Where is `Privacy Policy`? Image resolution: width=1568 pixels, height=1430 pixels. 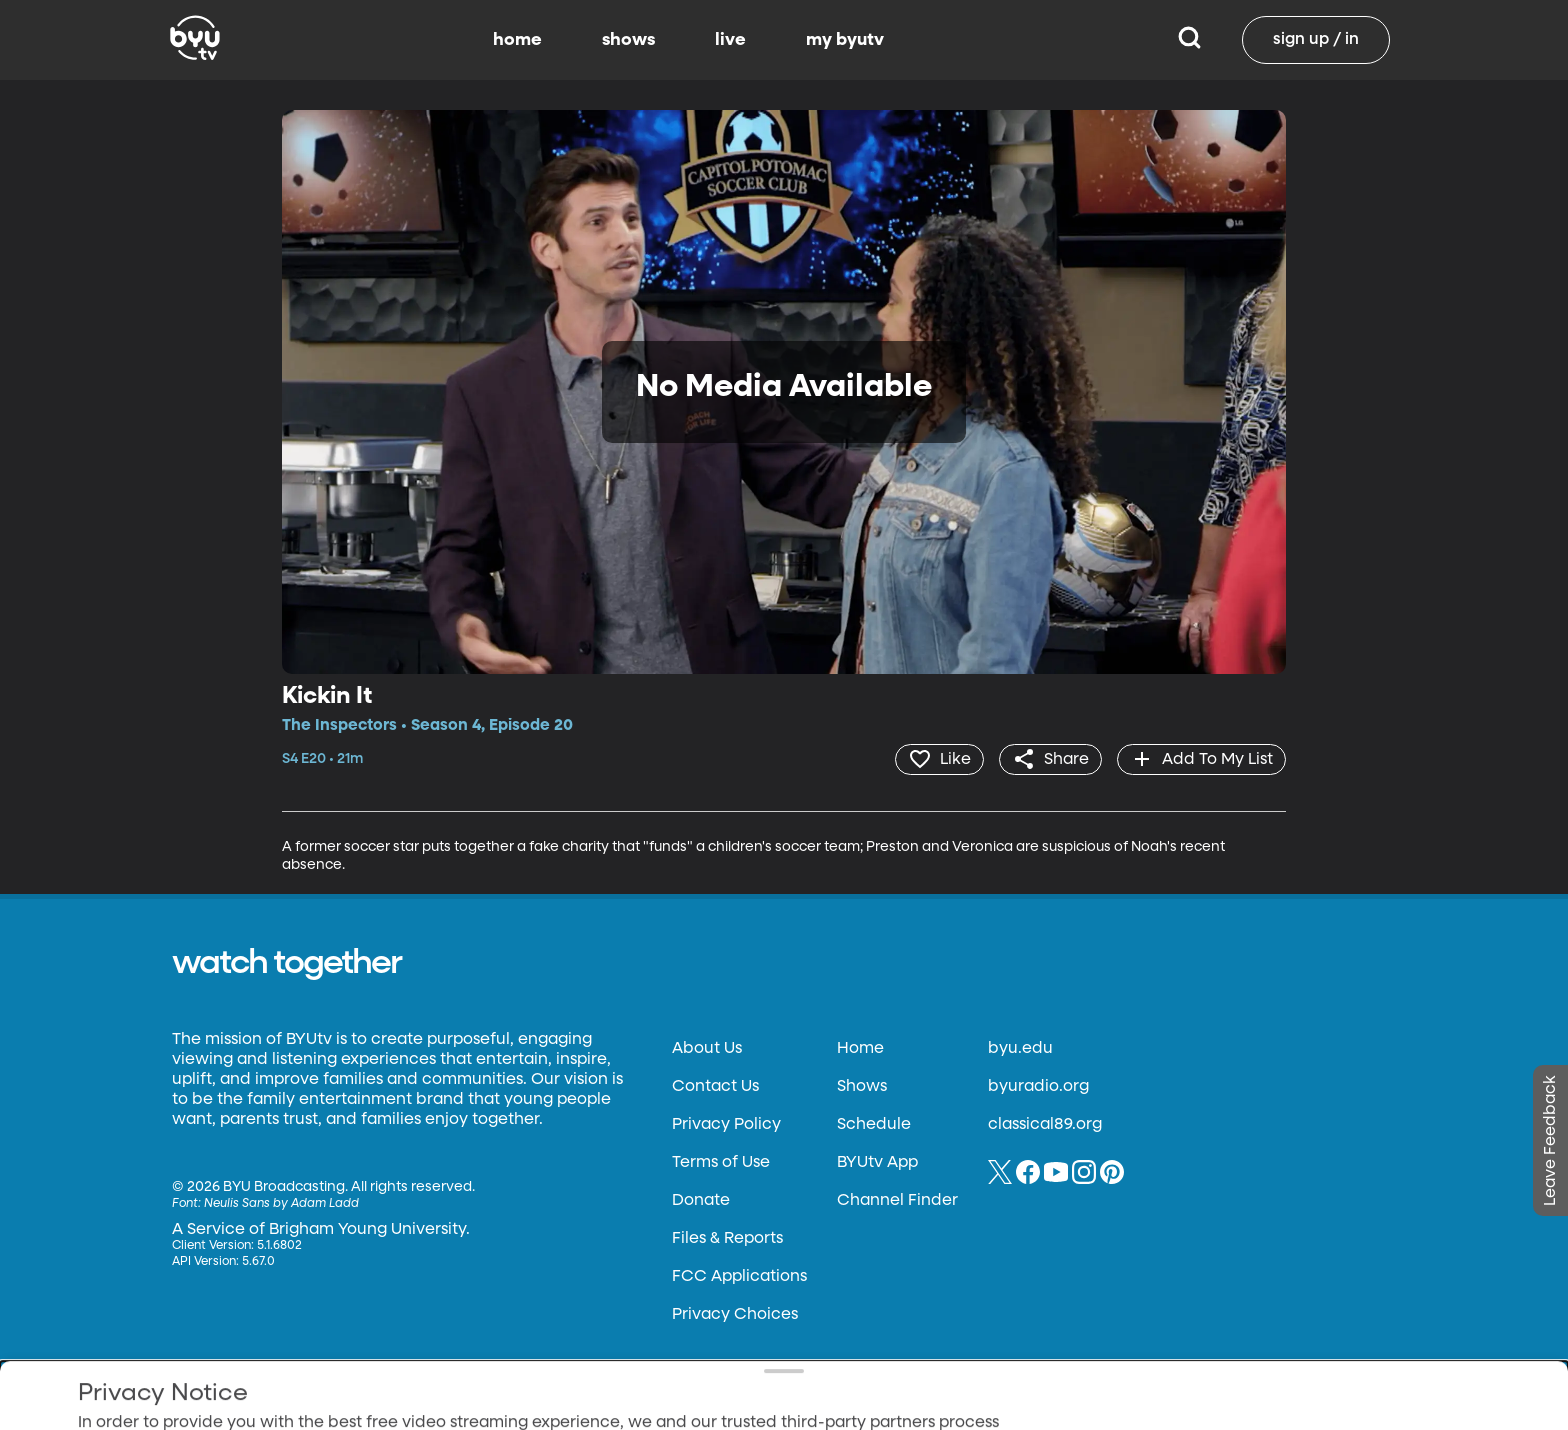
Privacy Policy is located at coordinates (726, 1125).